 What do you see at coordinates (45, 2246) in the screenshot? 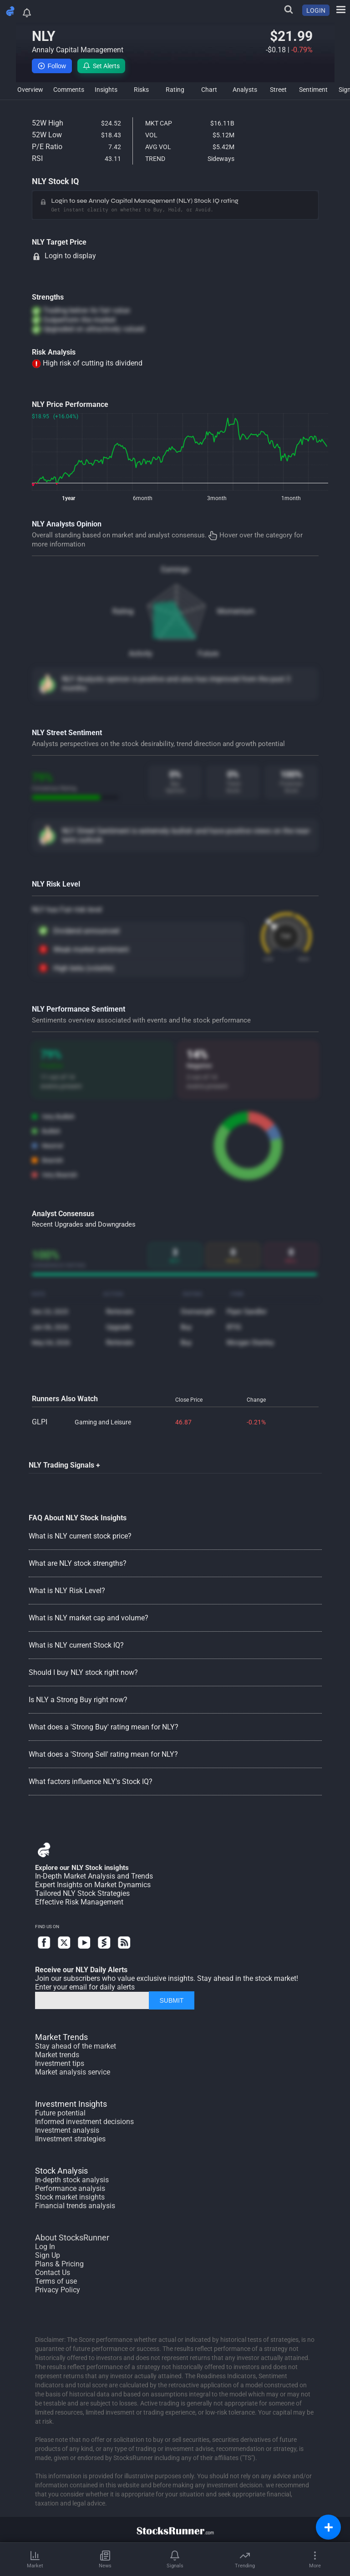
I see `Log In` at bounding box center [45, 2246].